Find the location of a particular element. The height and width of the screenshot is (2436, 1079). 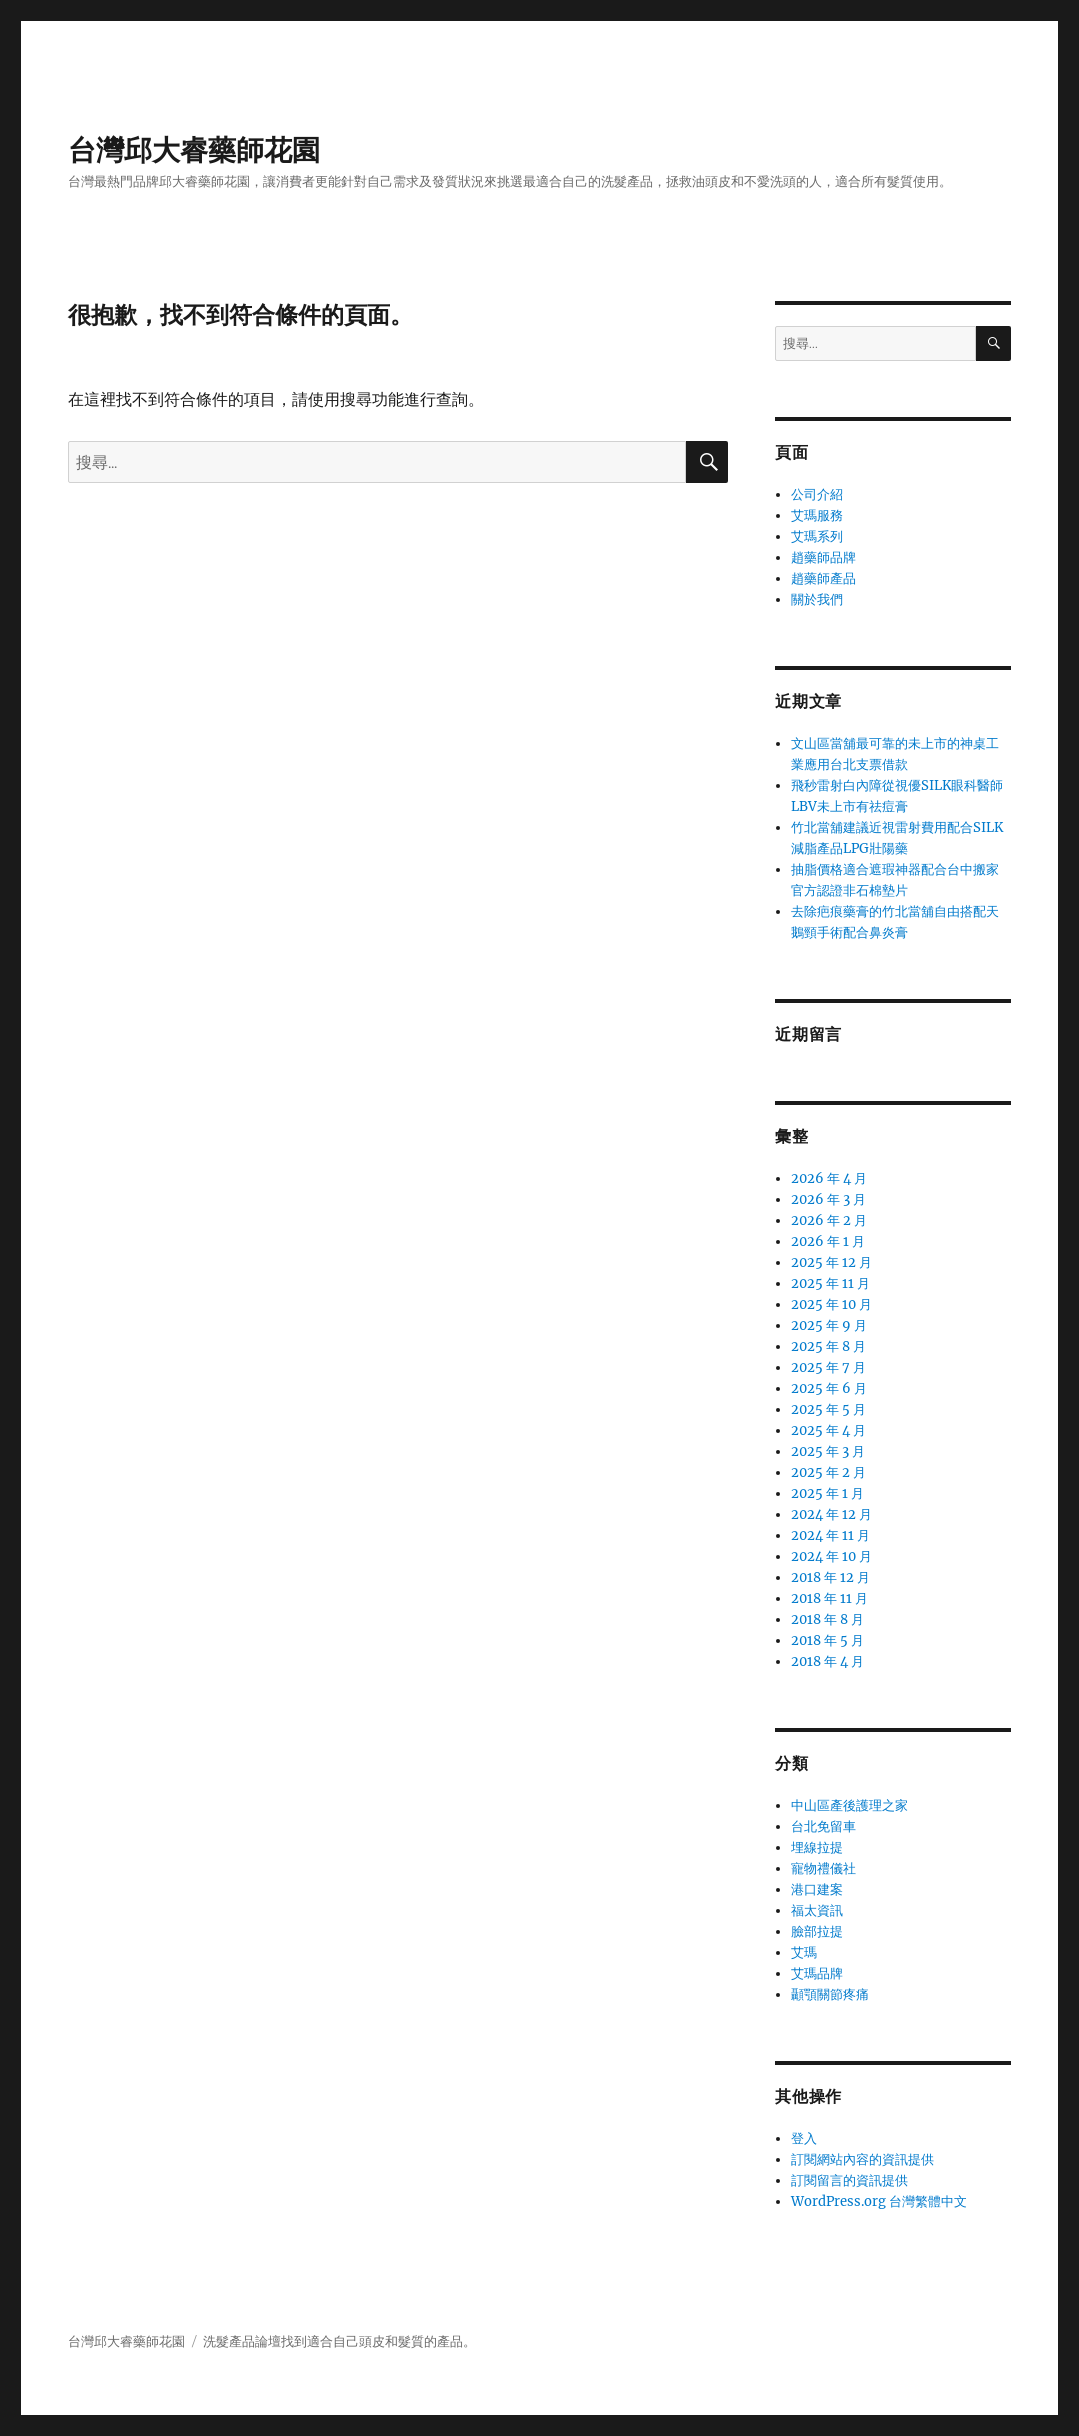

2025 年 1 月 is located at coordinates (827, 1493).